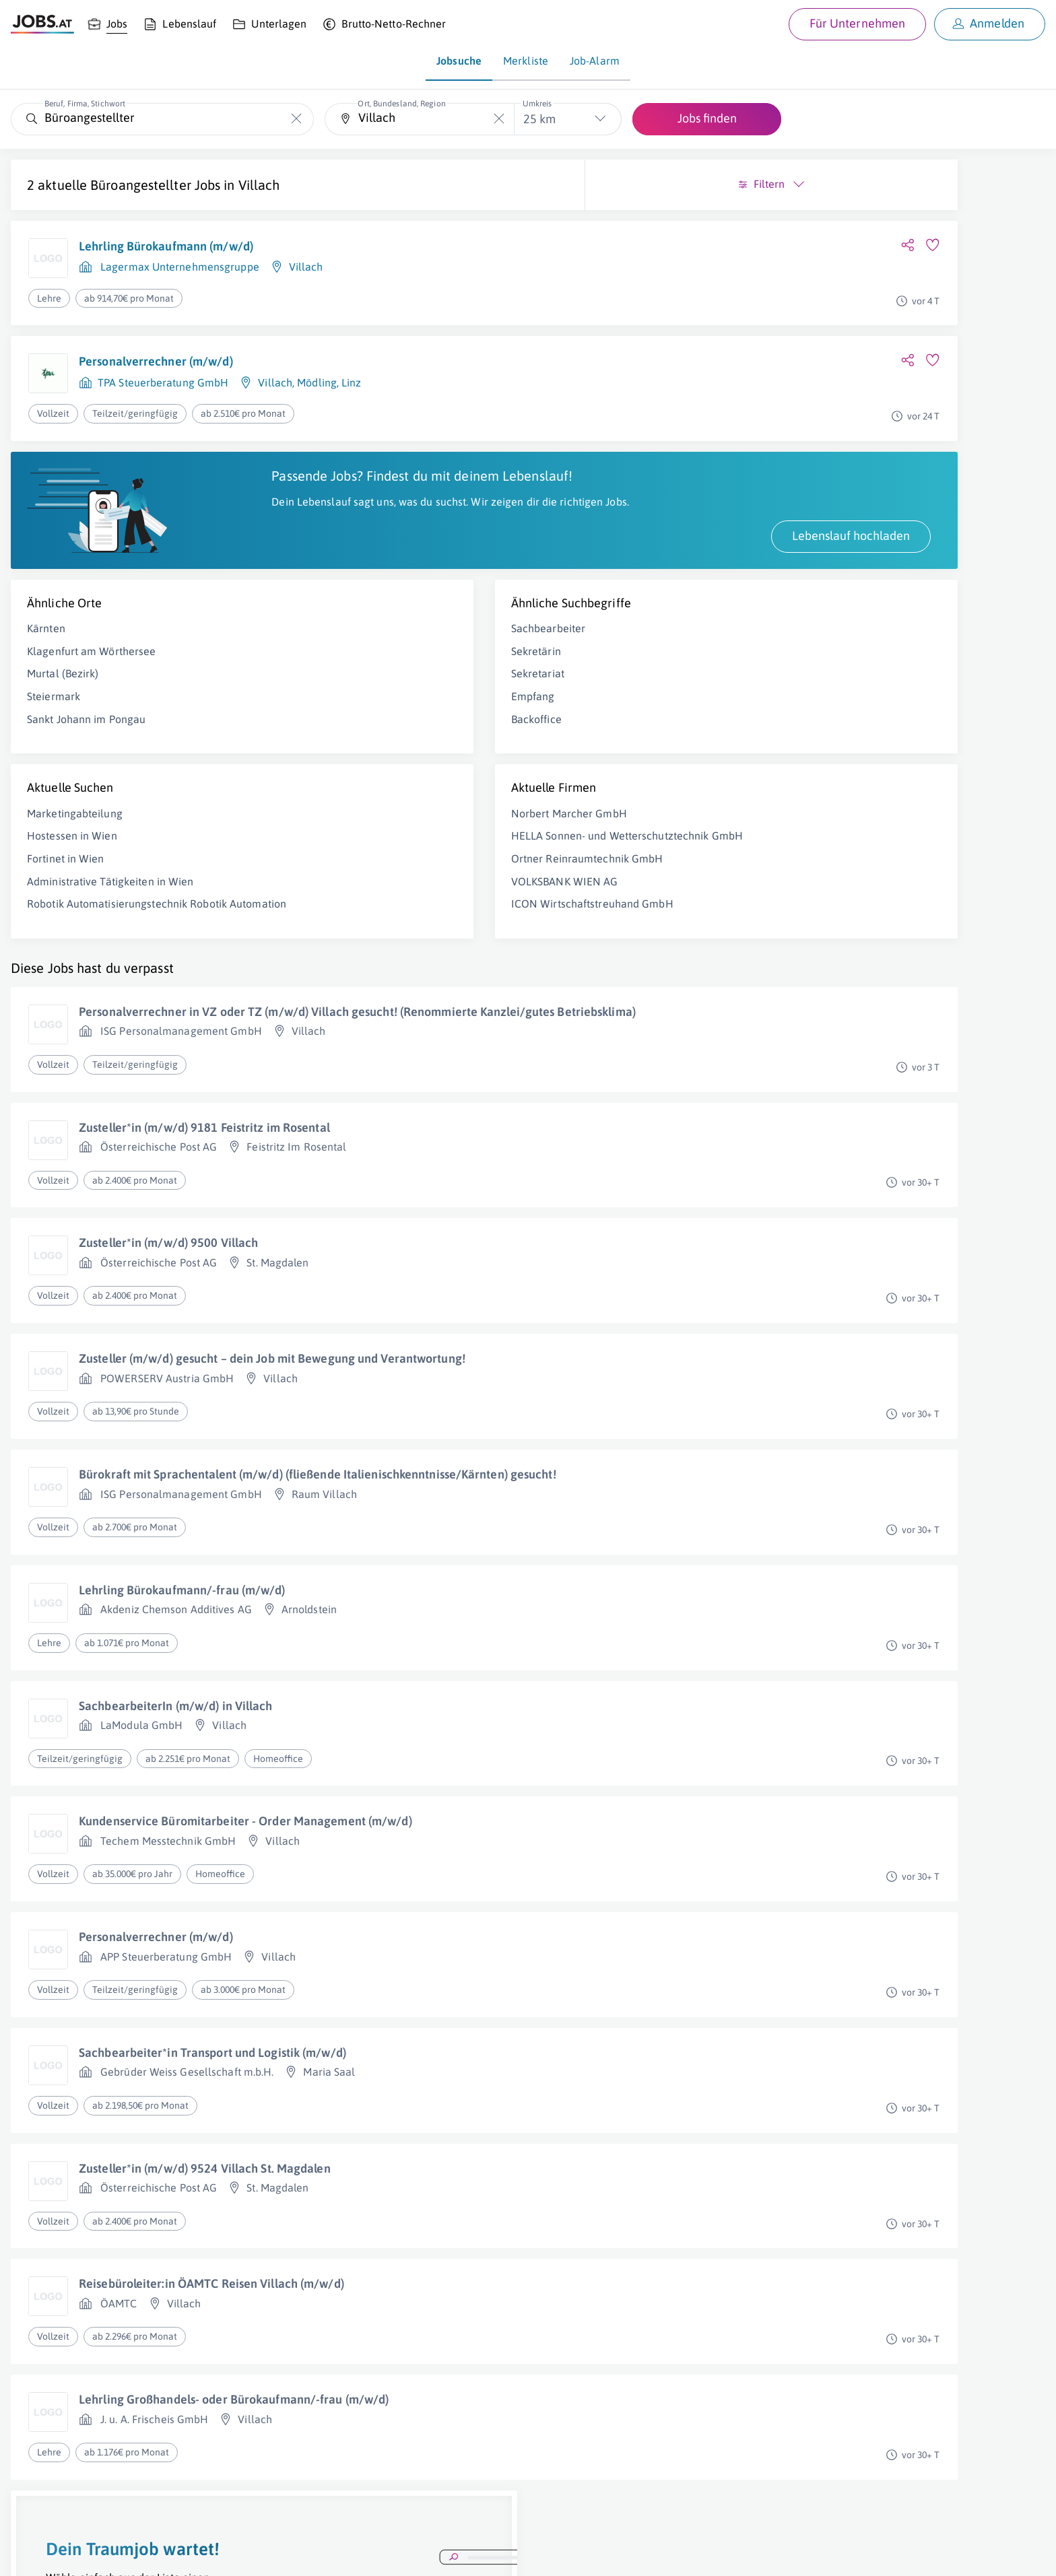 The height and width of the screenshot is (2576, 1056). Describe the element at coordinates (154, 2553) in the screenshot. I see `Impressum` at that location.